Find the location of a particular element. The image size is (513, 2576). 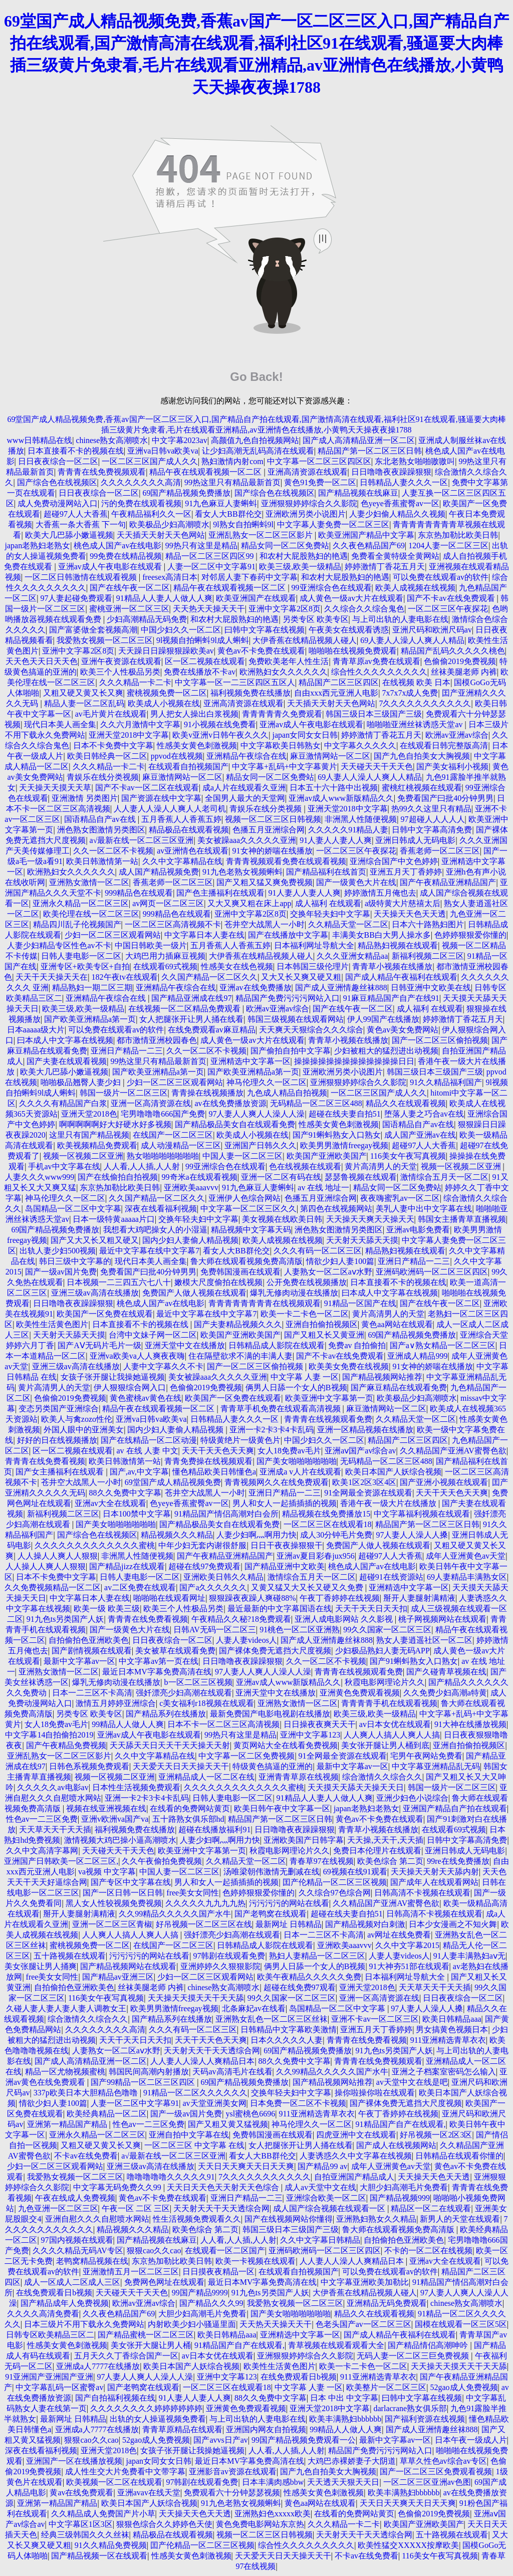

国产自拍福利视频在线 is located at coordinates (115, 2398).